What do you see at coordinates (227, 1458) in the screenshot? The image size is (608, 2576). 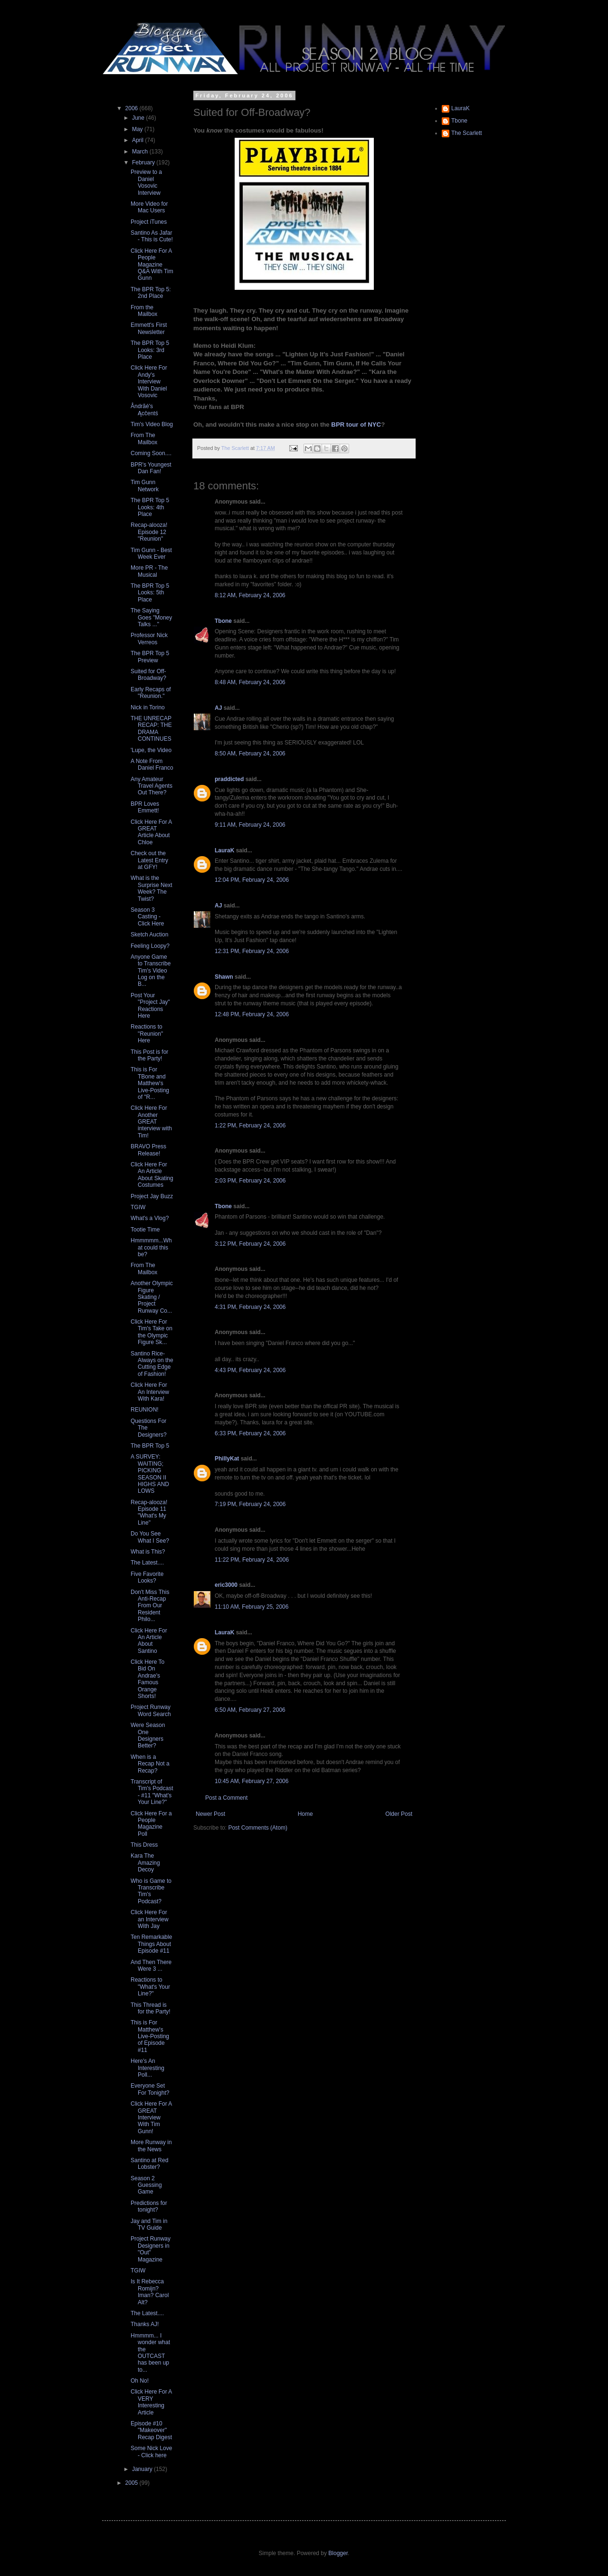 I see `PhillyKat` at bounding box center [227, 1458].